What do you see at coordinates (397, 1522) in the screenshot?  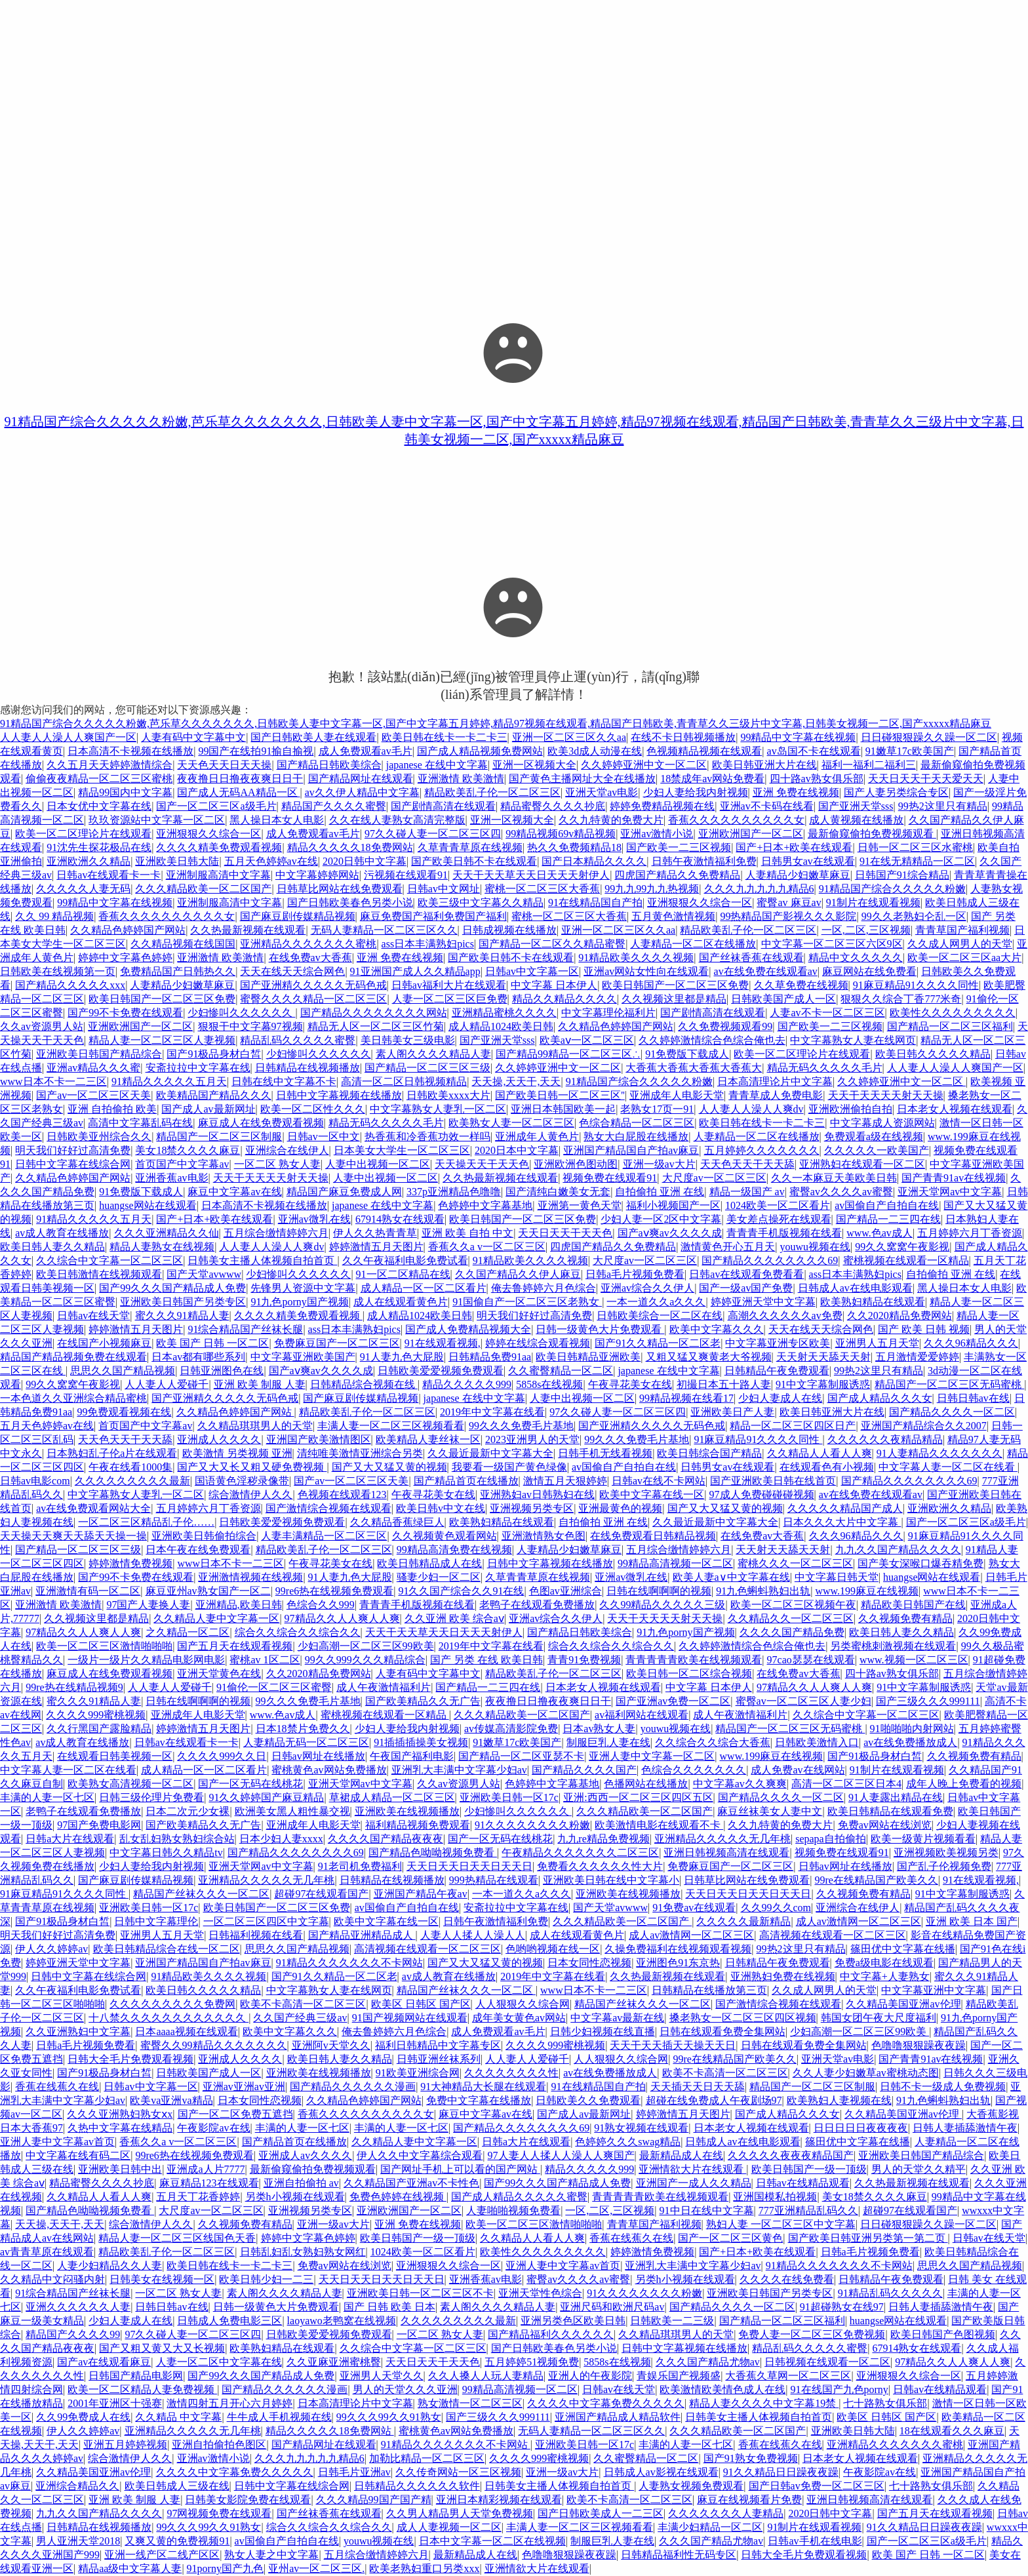 I see `久久精品香蕉绿巨人` at bounding box center [397, 1522].